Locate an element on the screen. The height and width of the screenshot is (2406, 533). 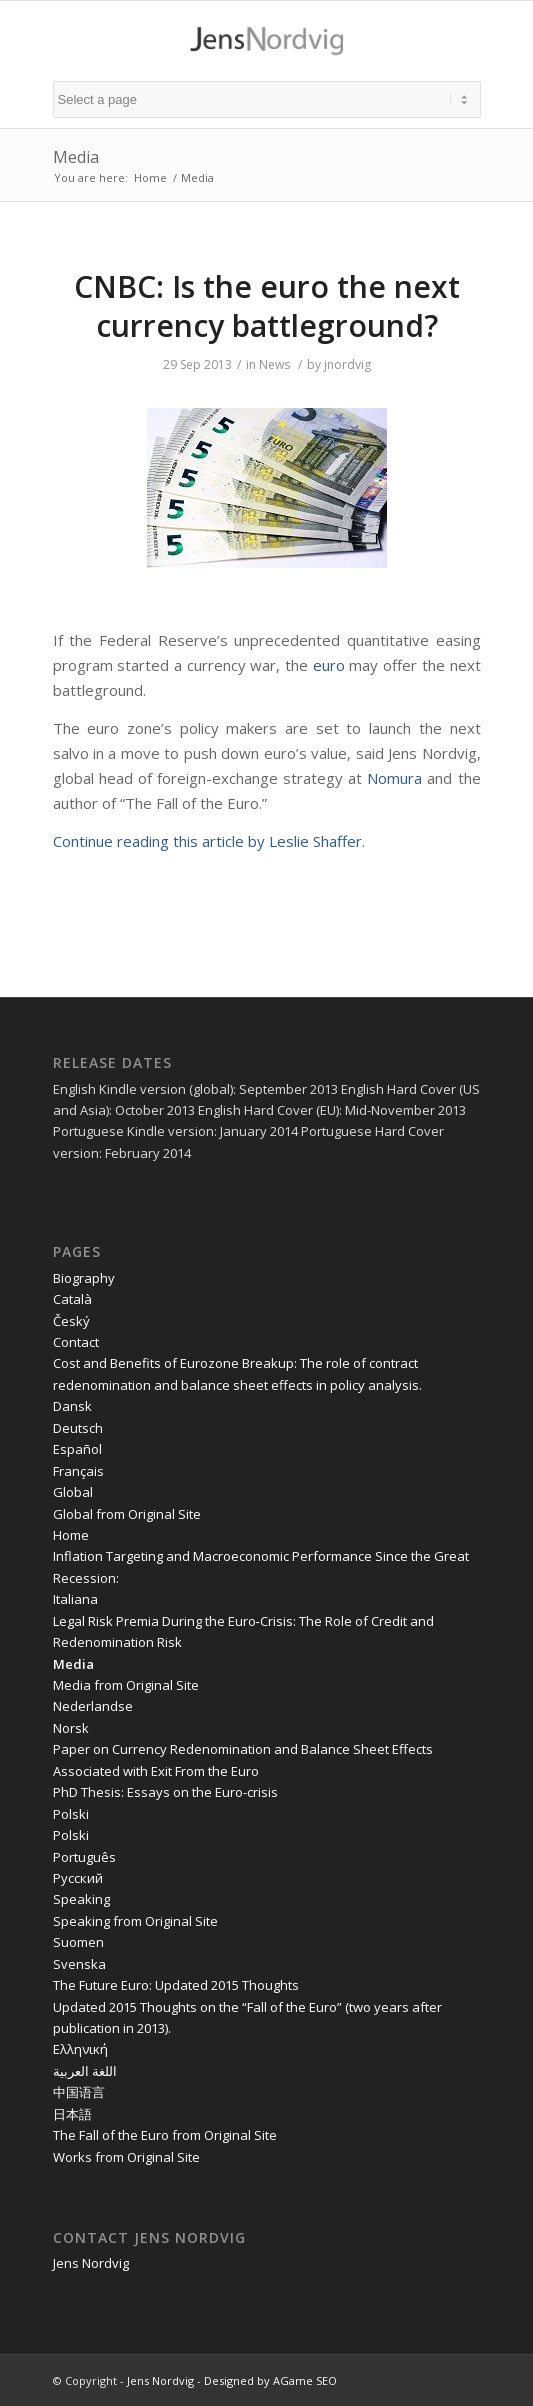
euro is located at coordinates (329, 665).